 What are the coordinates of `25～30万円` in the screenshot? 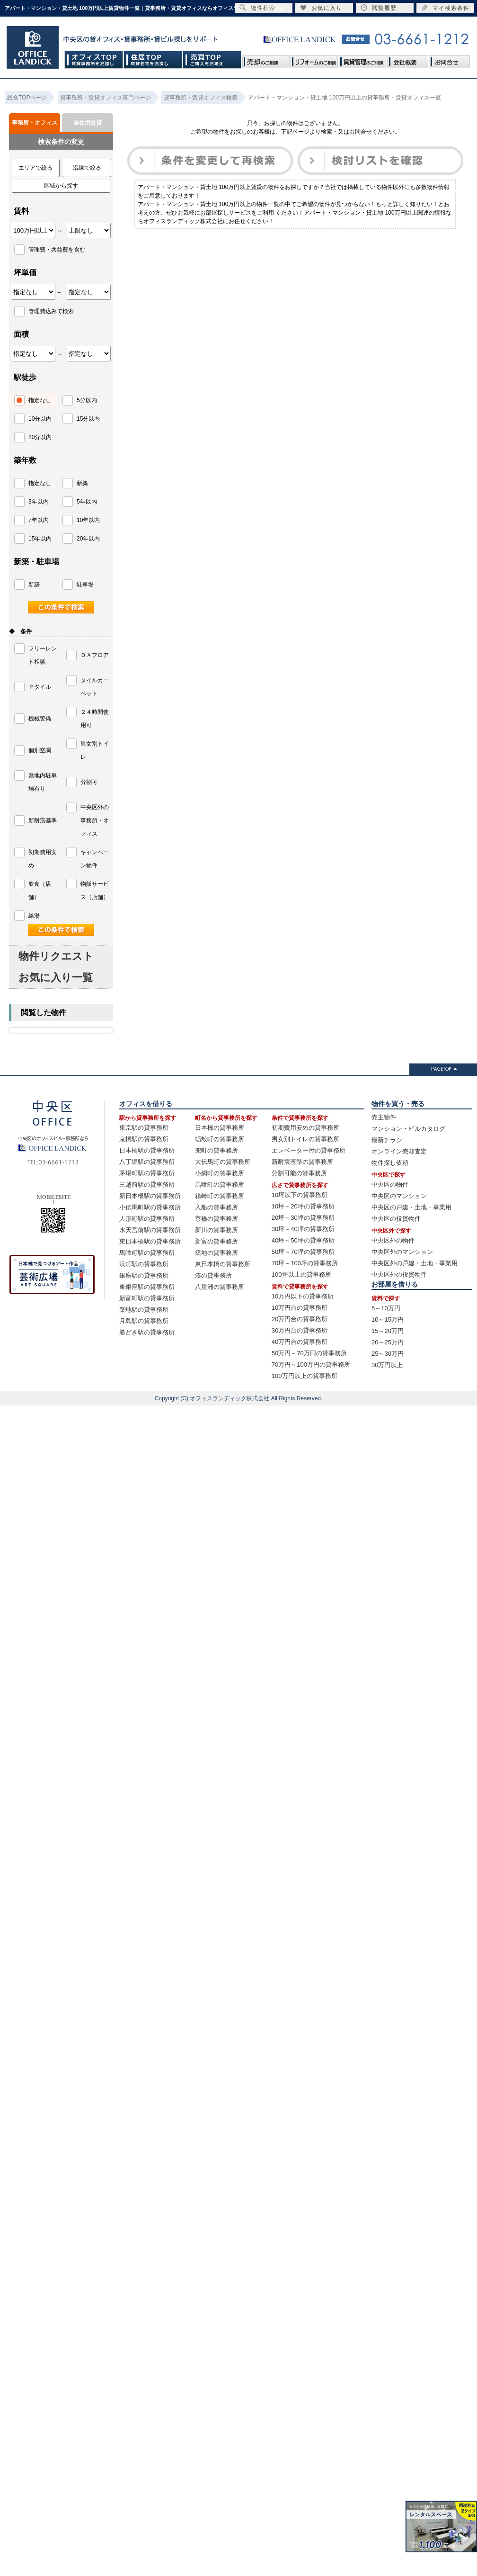 It's located at (387, 1353).